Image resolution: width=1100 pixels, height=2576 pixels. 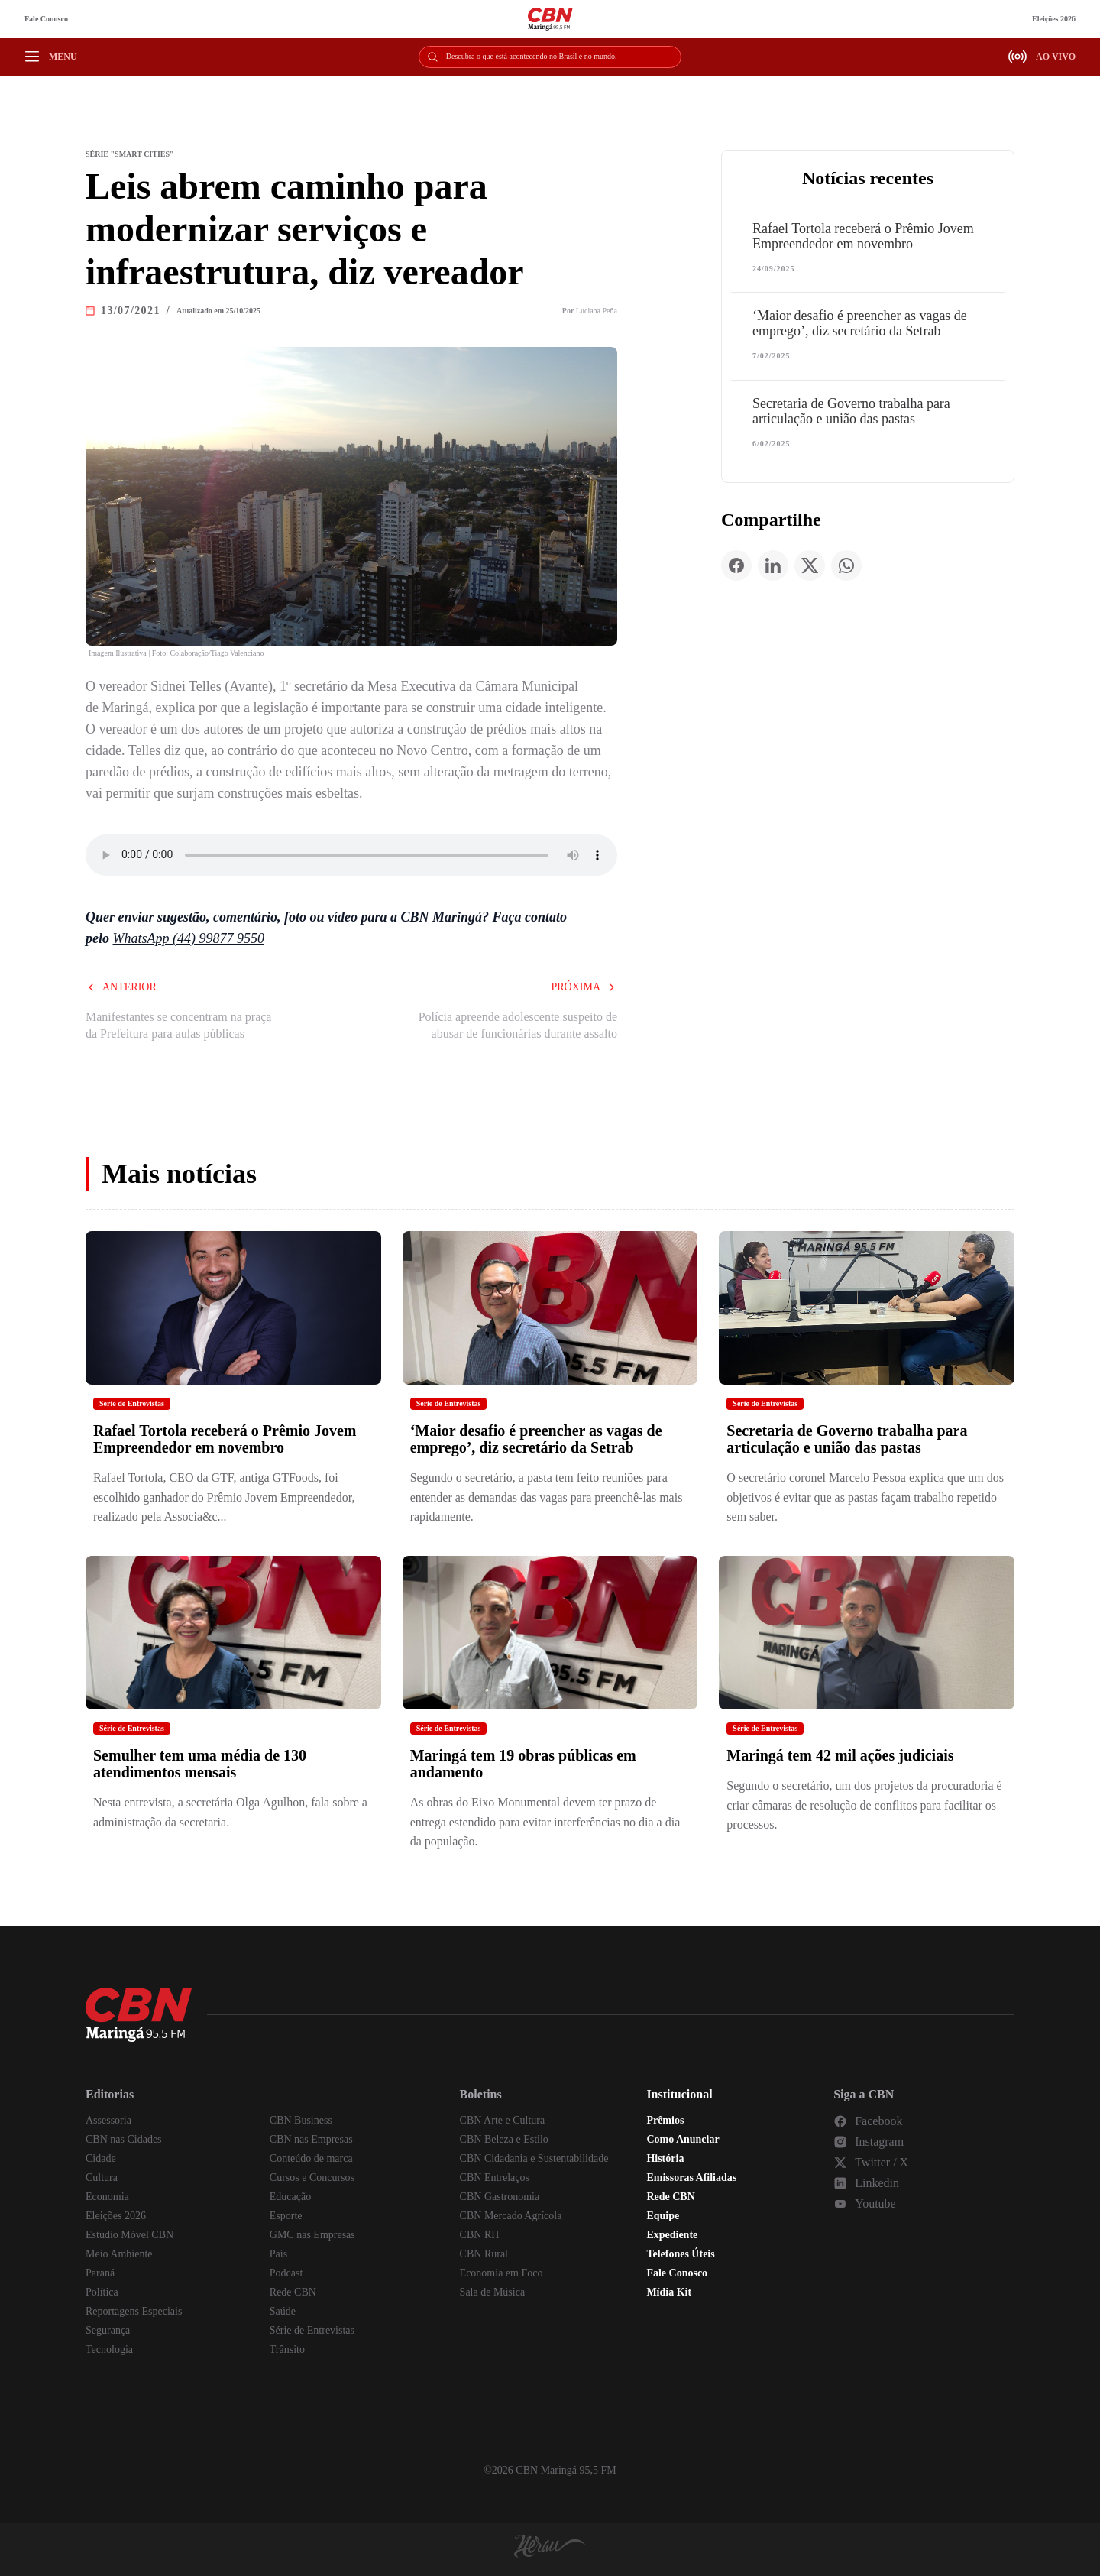 What do you see at coordinates (286, 2273) in the screenshot?
I see `Podcast` at bounding box center [286, 2273].